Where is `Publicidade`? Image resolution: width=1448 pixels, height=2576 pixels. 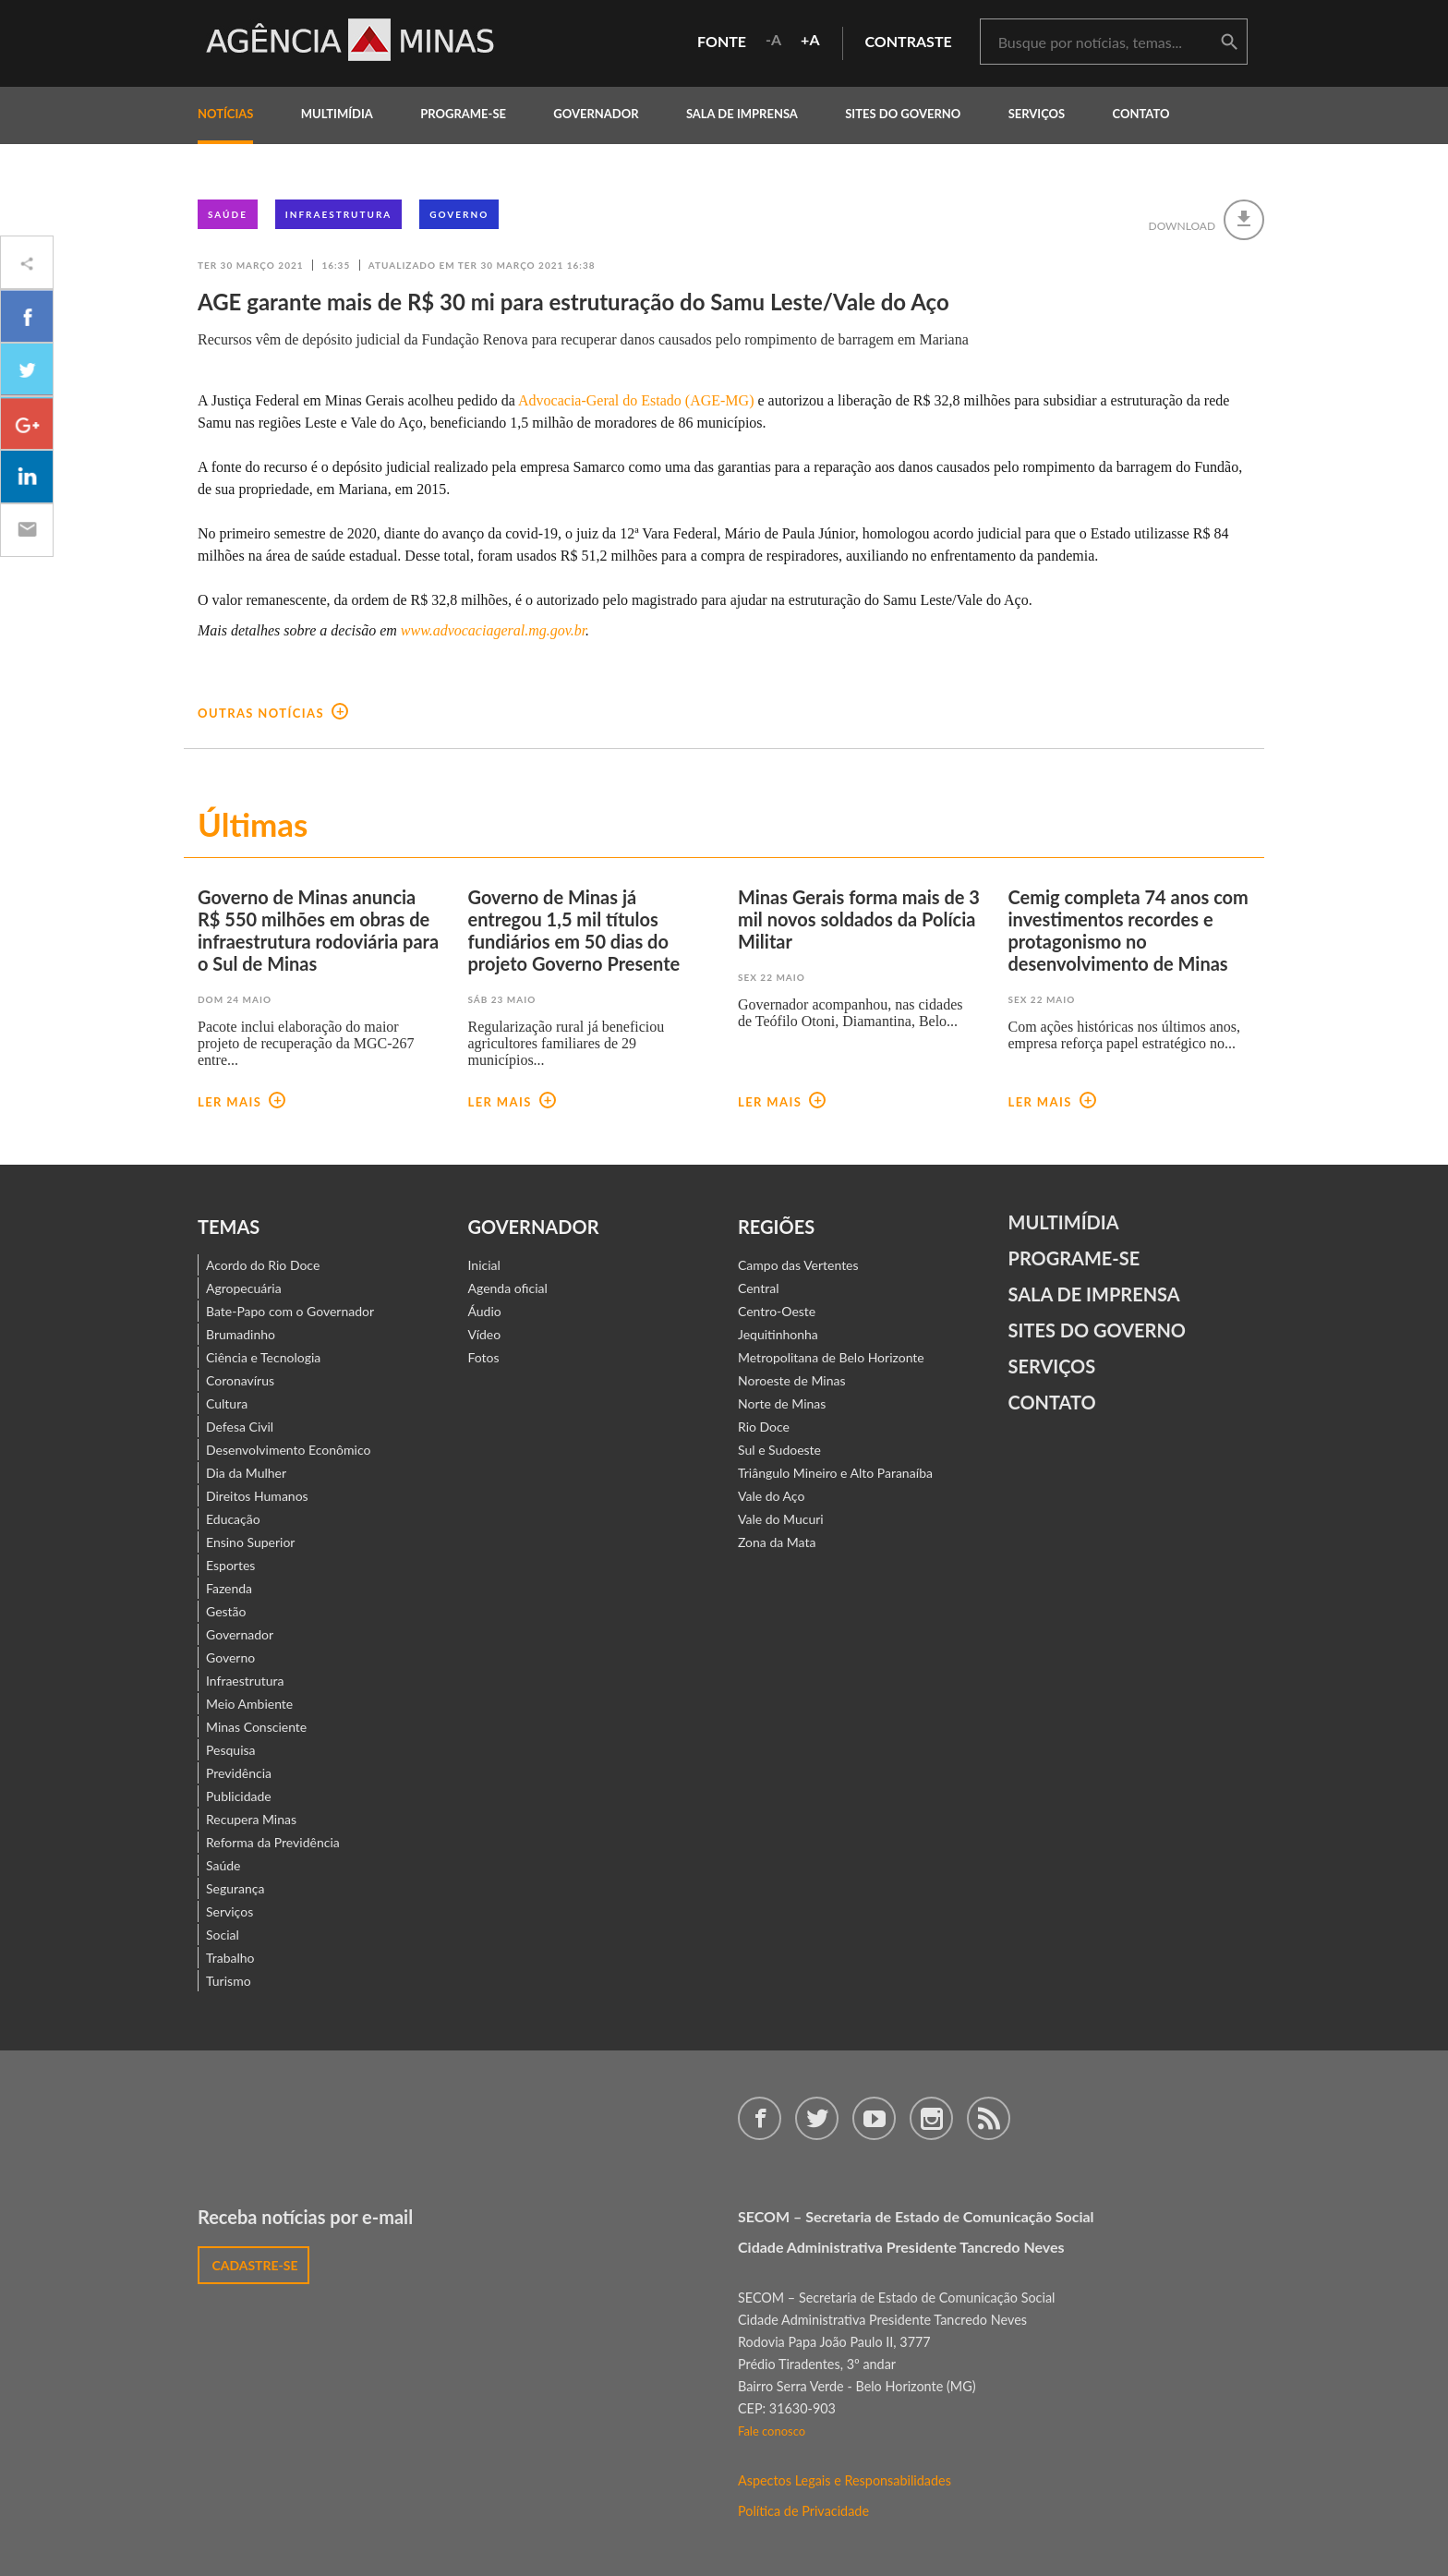 Publicidade is located at coordinates (239, 1796).